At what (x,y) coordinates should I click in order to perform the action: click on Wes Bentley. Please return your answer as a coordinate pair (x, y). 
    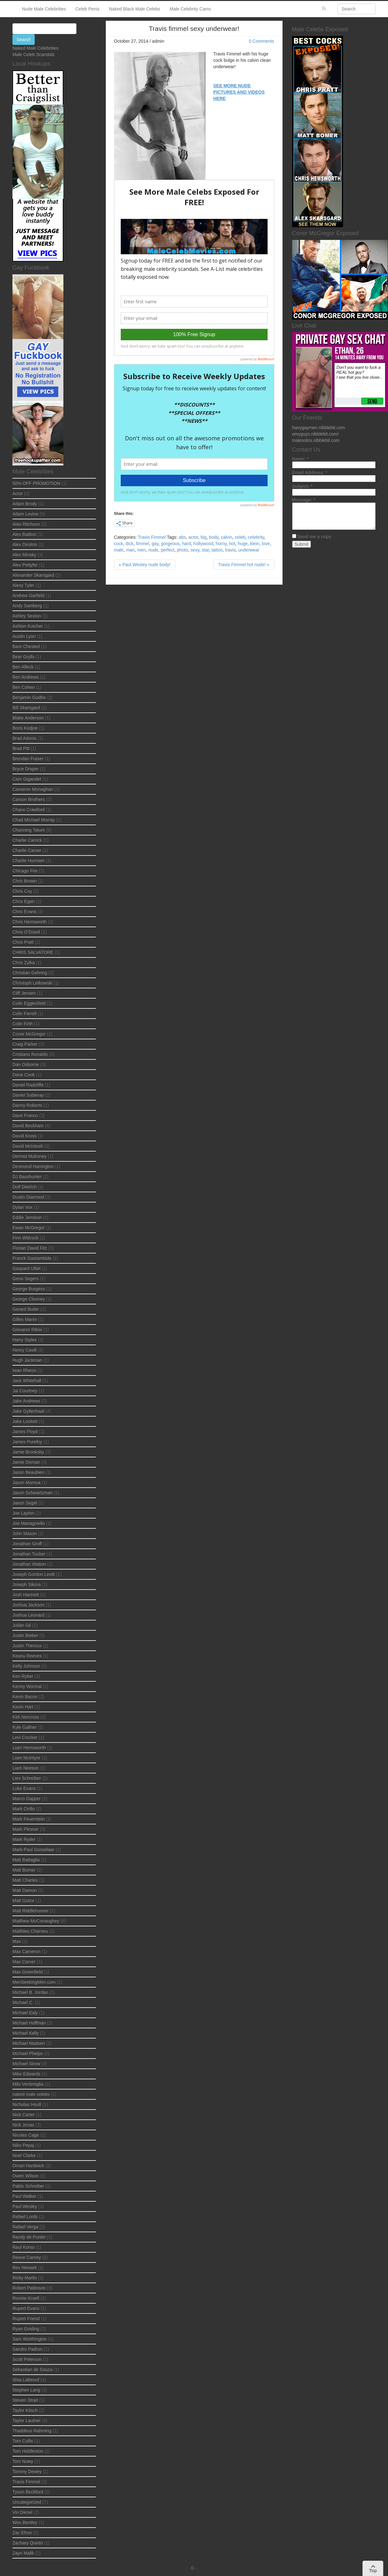
    Looking at the image, I should click on (24, 2522).